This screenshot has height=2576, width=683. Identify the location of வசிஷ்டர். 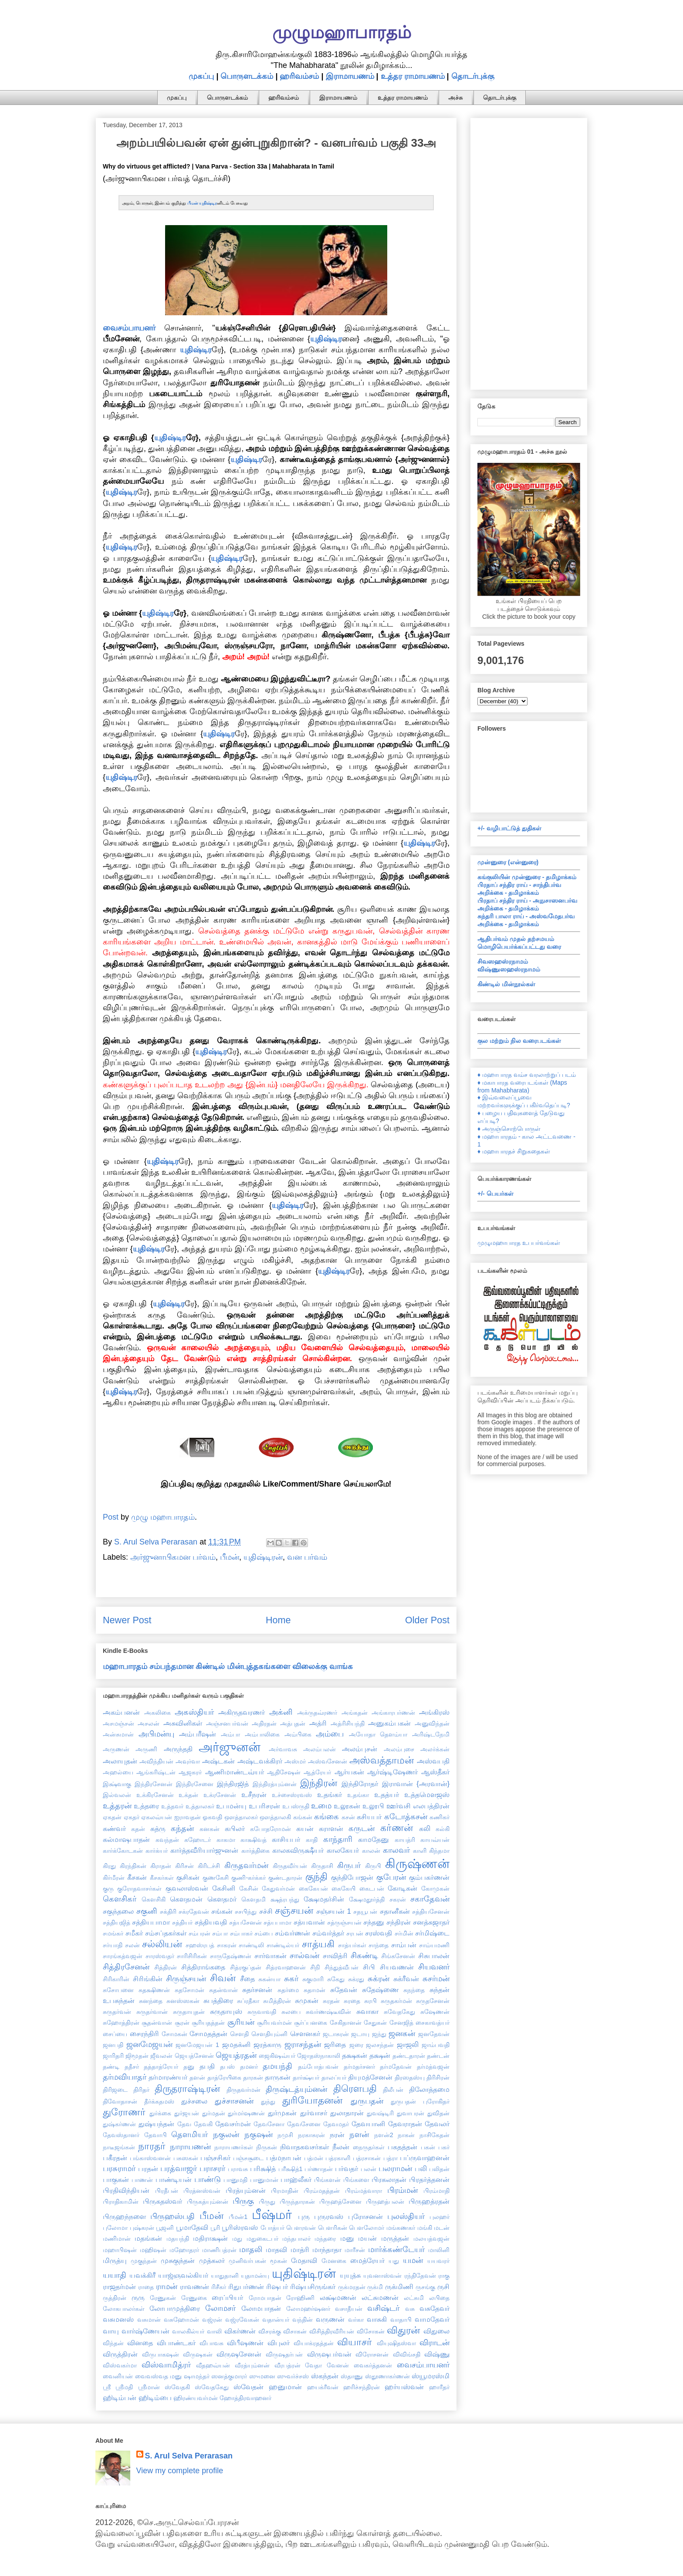
(383, 2308).